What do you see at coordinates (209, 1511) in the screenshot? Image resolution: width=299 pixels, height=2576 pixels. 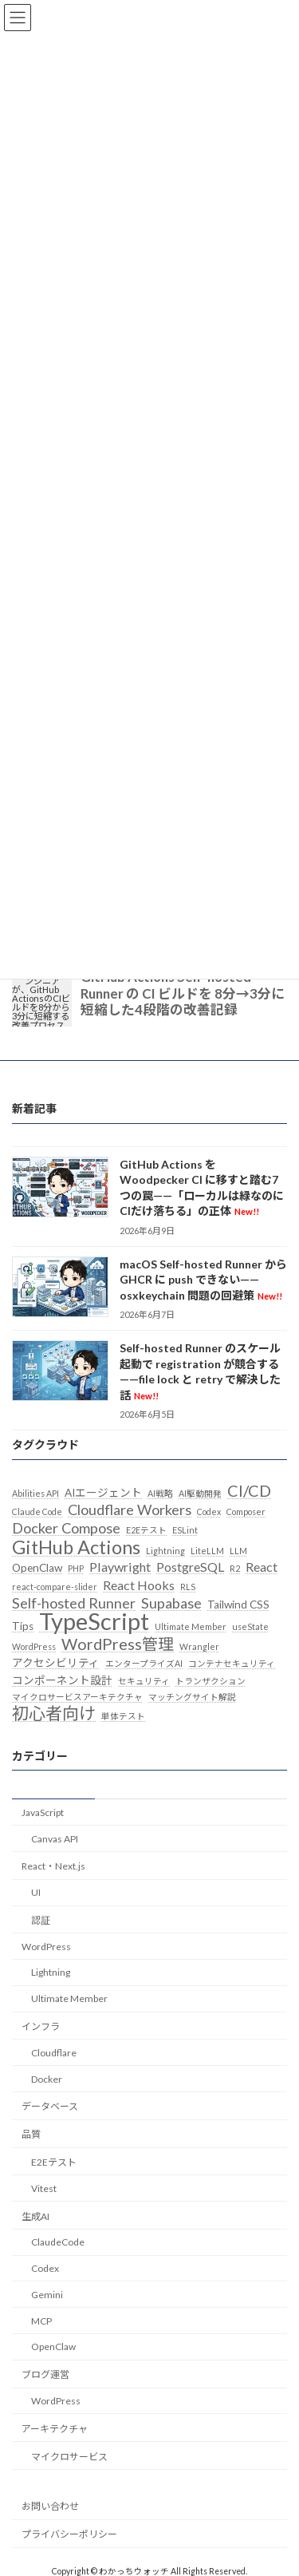 I see `Codex [Codex (2個の項目)]` at bounding box center [209, 1511].